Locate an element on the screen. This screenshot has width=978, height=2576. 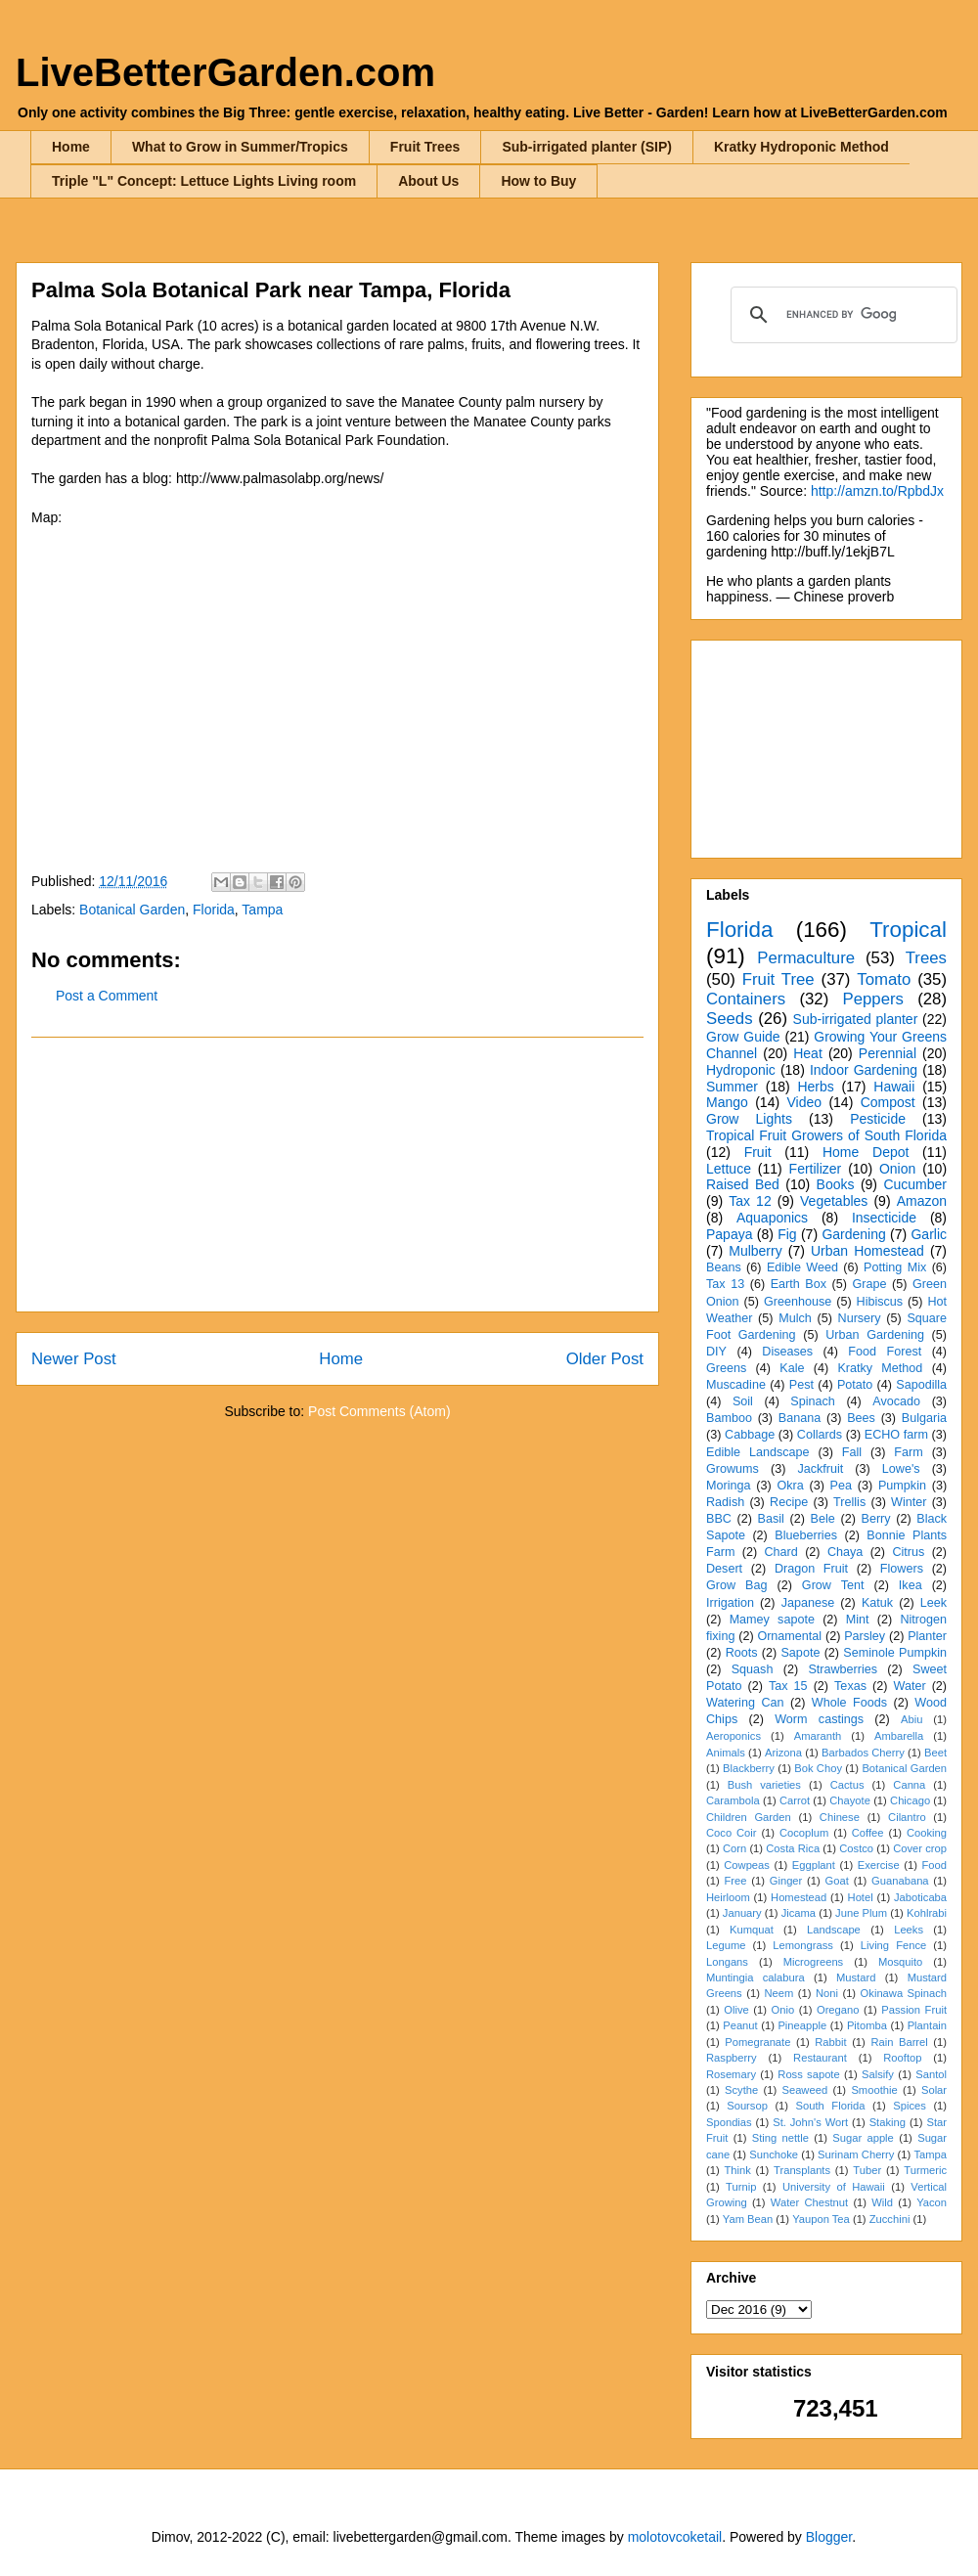
Surinam Cherry is located at coordinates (856, 2154).